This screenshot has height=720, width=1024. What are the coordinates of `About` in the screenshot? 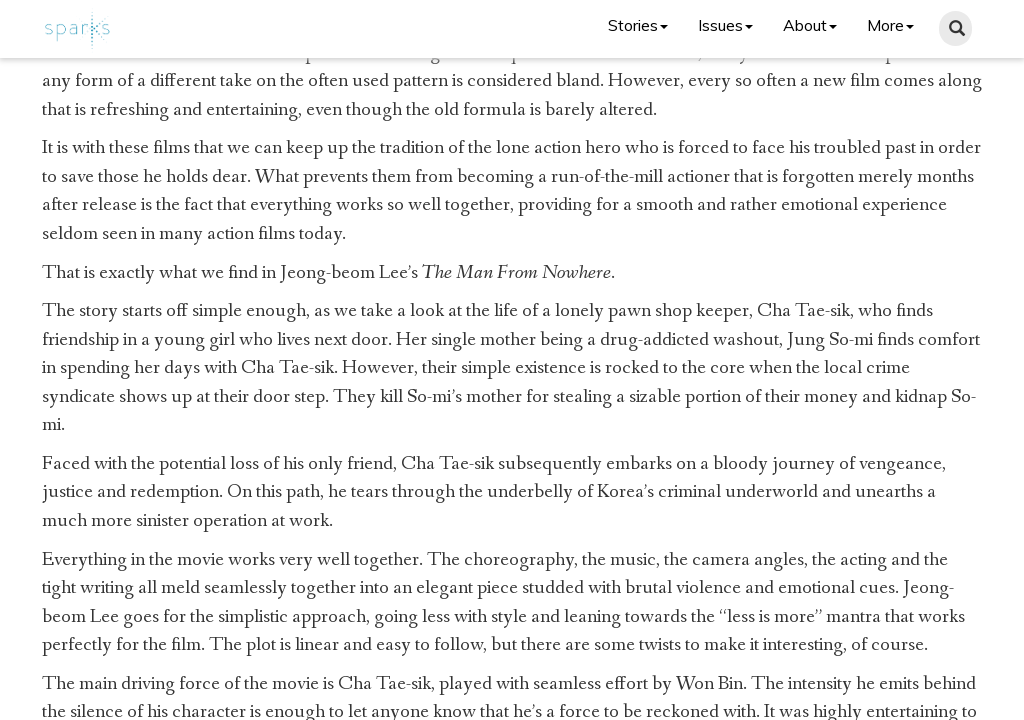 It's located at (810, 25).